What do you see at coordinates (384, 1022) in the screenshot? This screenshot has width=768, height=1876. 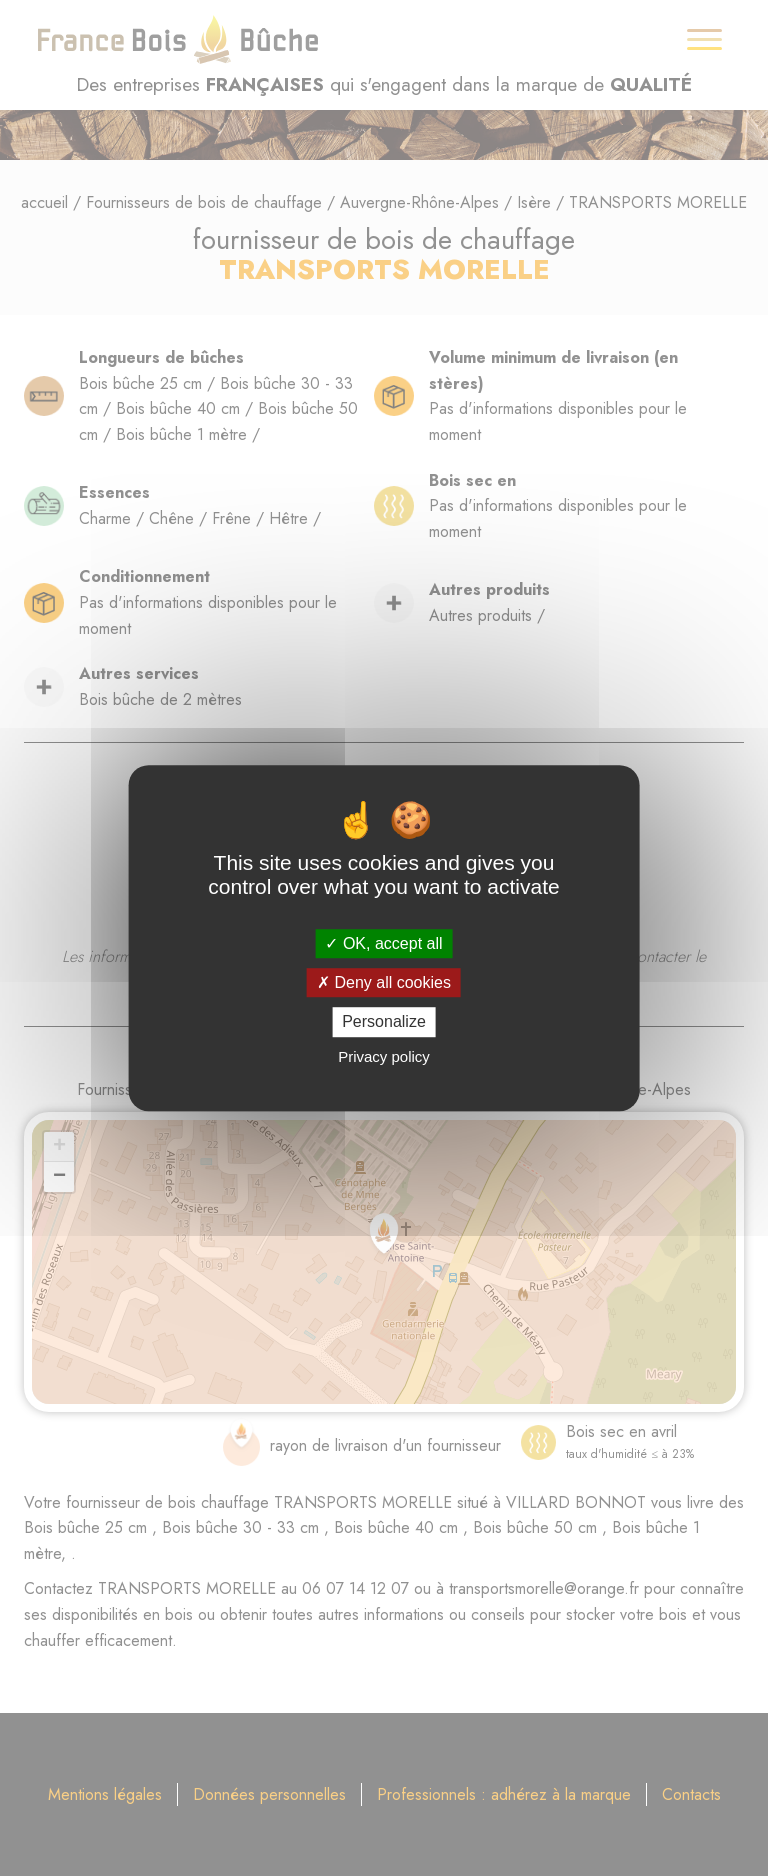 I see `Personalize` at bounding box center [384, 1022].